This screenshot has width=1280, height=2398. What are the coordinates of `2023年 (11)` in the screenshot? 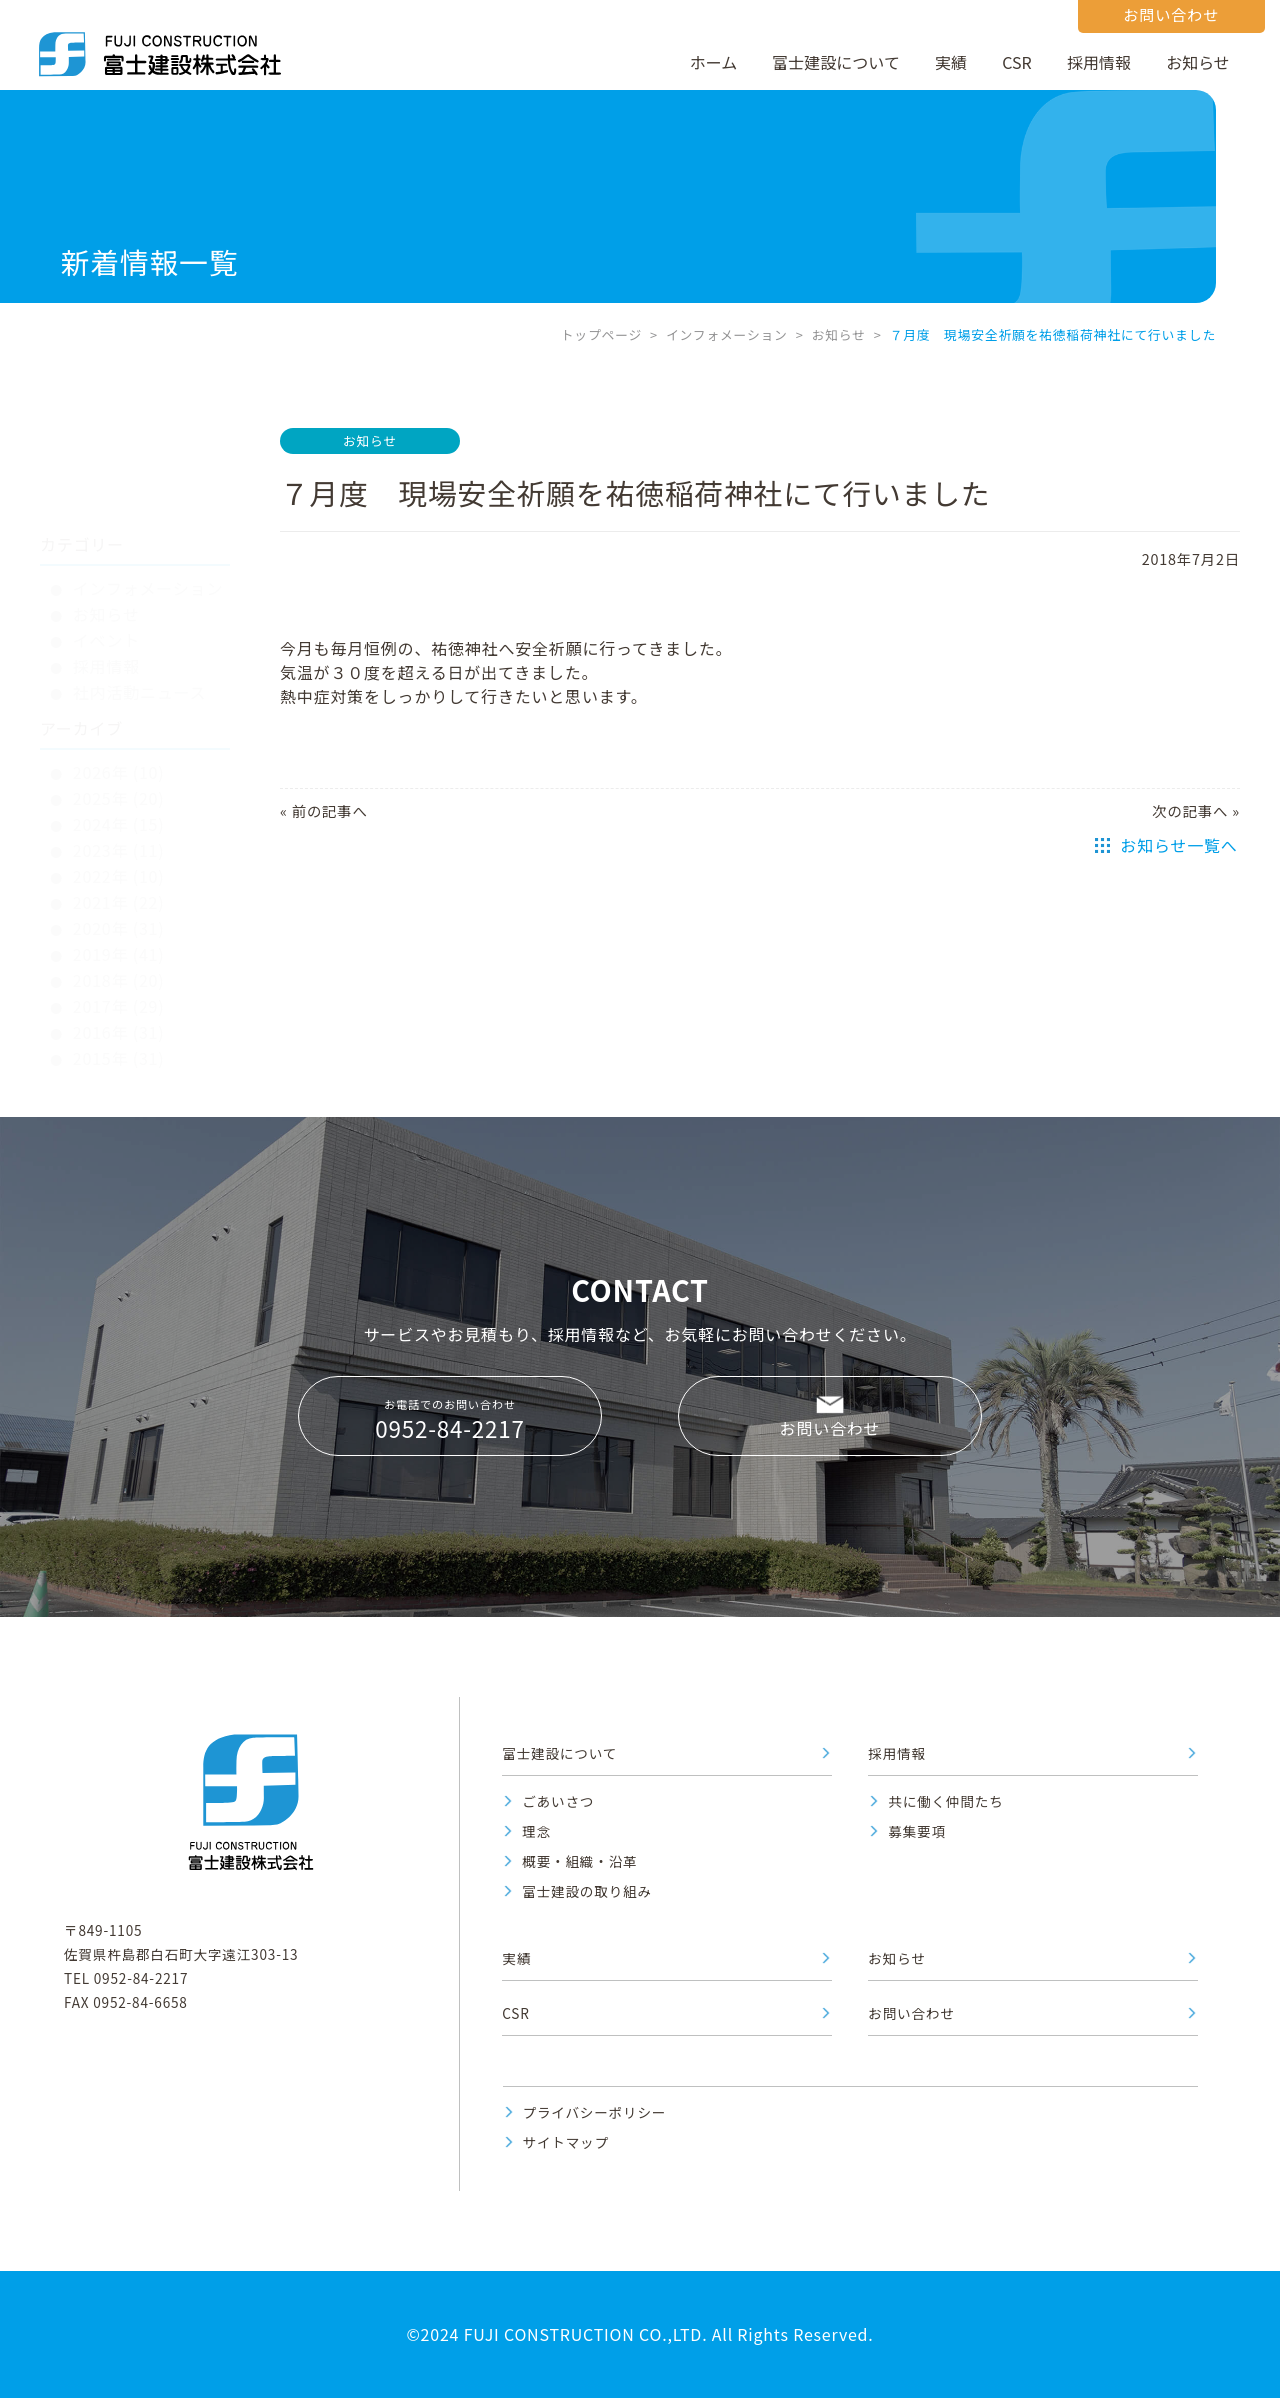 It's located at (119, 755).